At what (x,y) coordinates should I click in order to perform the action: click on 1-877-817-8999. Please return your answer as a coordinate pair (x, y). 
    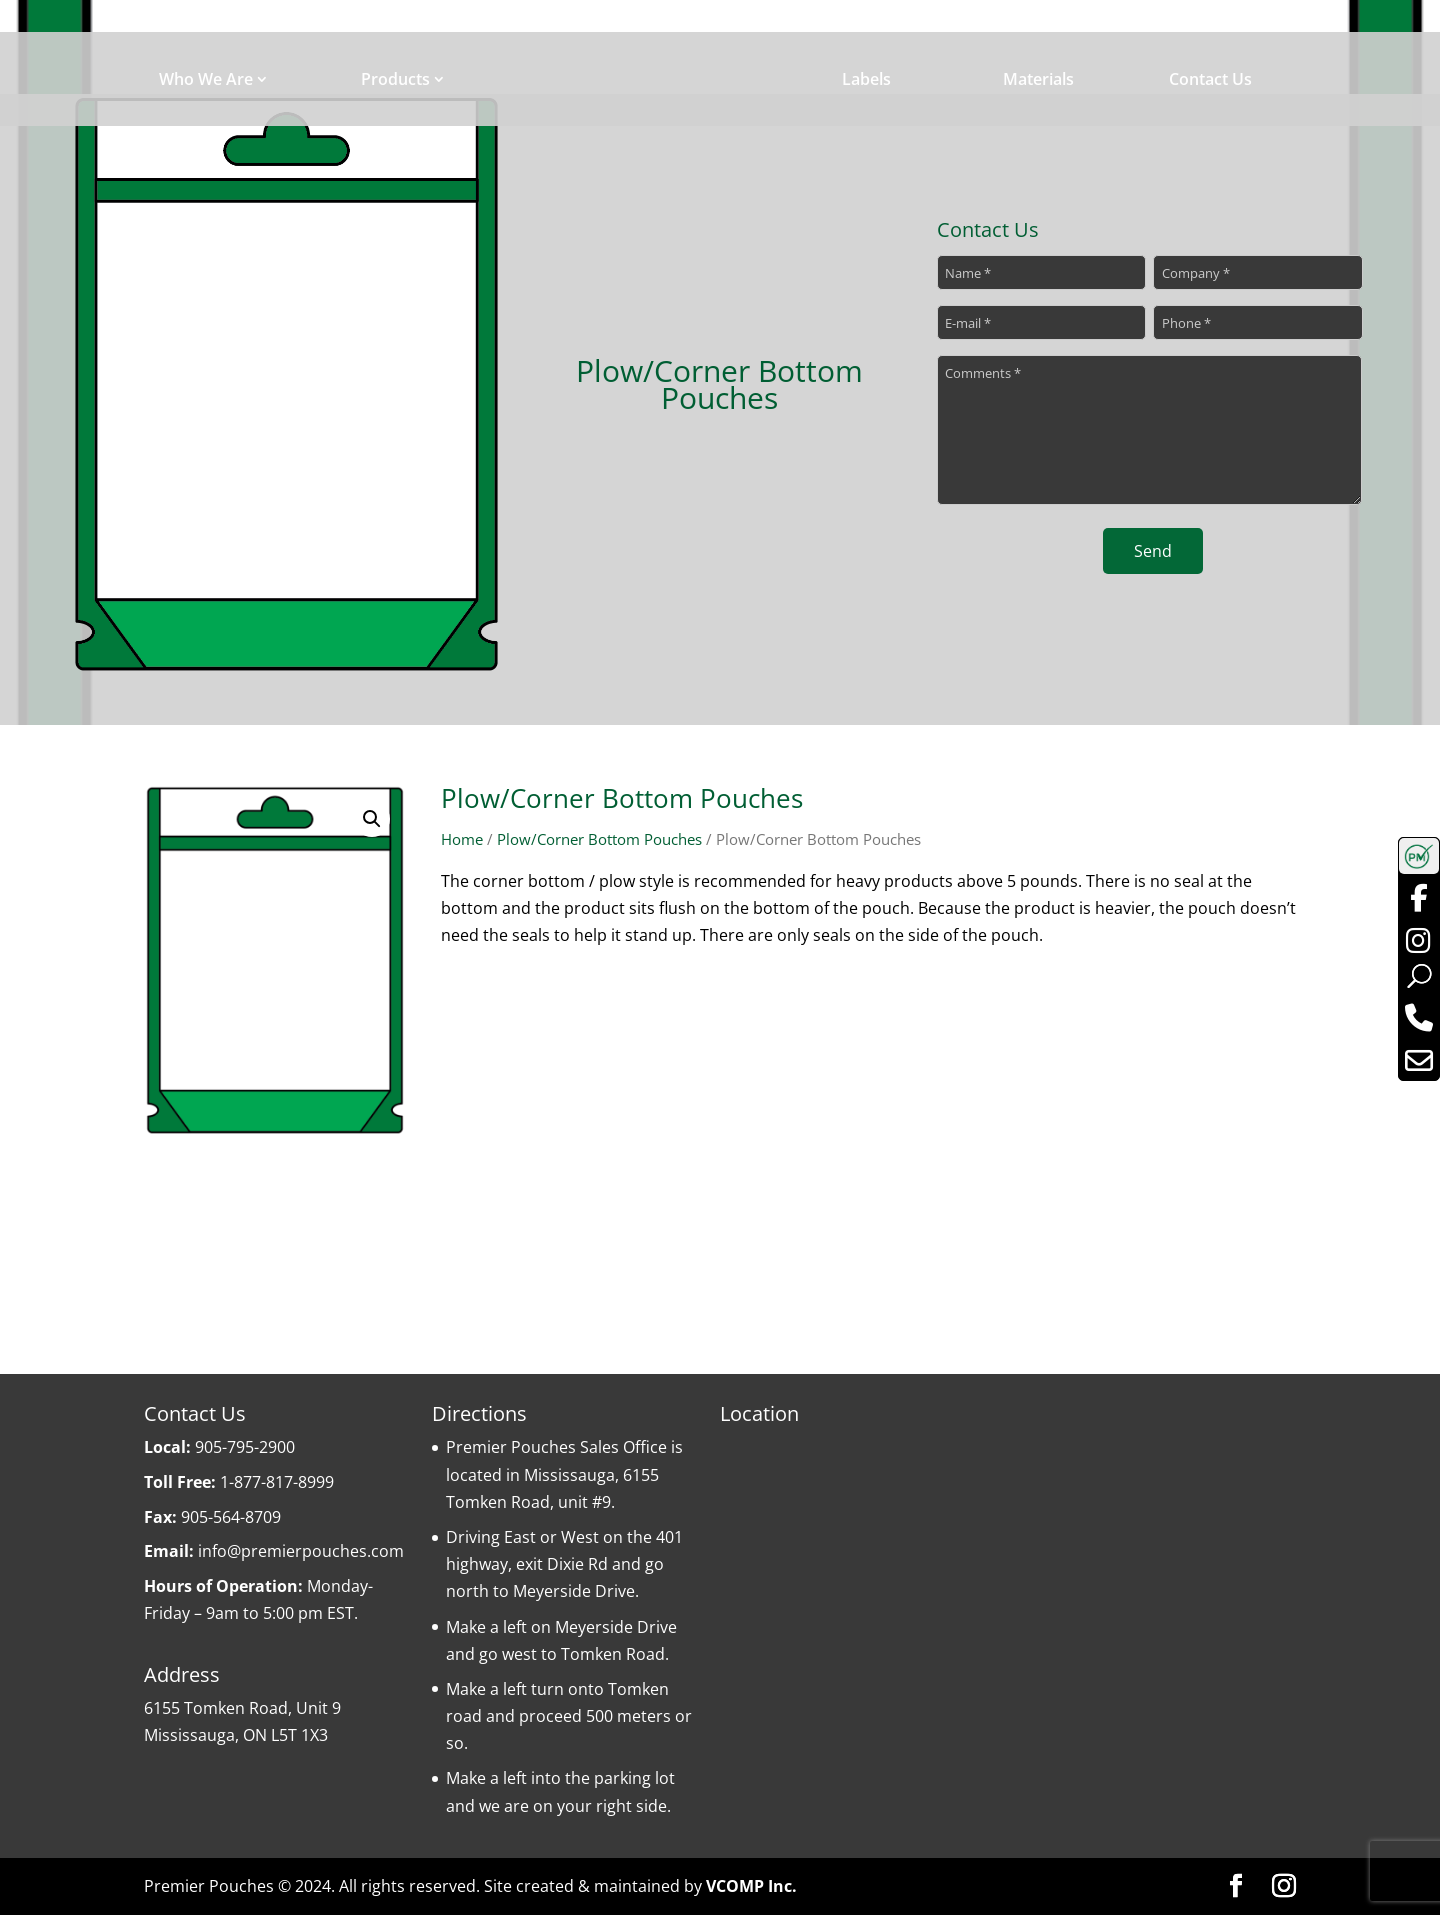
    Looking at the image, I should click on (277, 1482).